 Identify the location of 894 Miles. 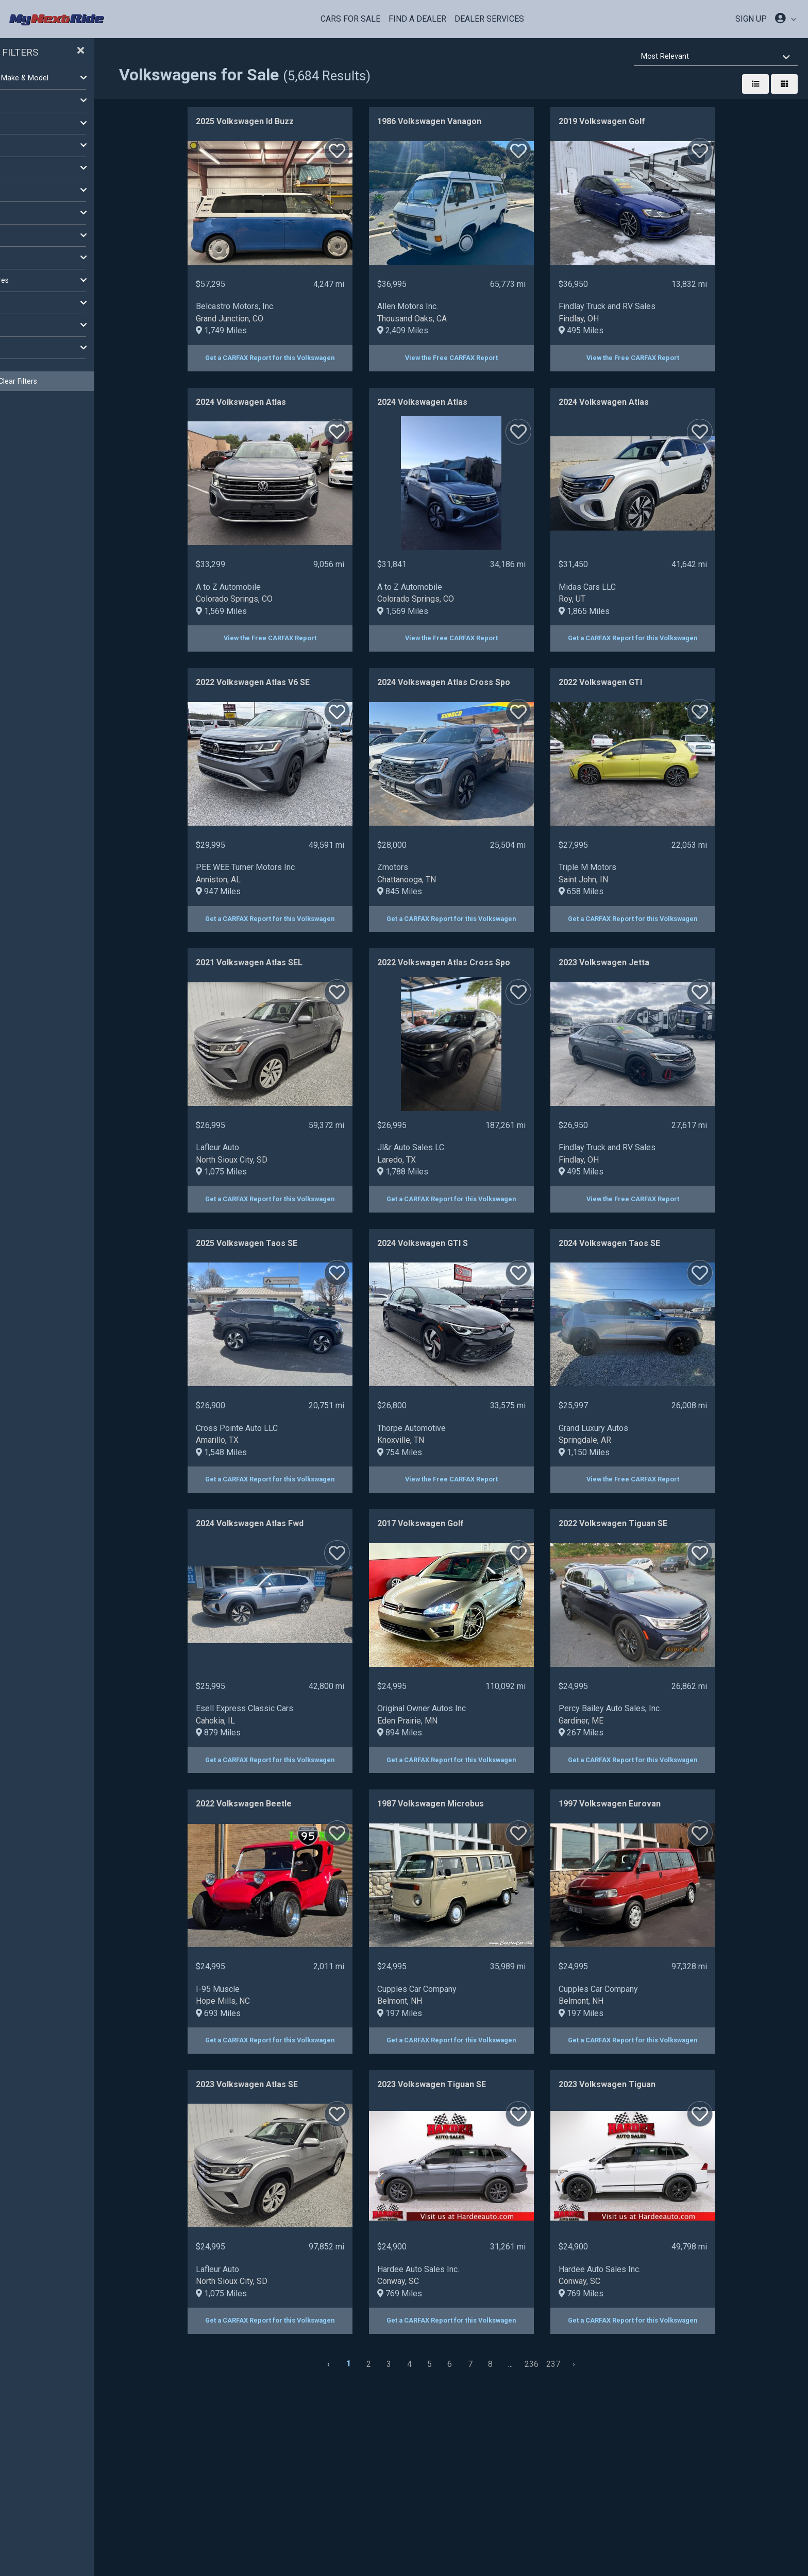
(434, 1732).